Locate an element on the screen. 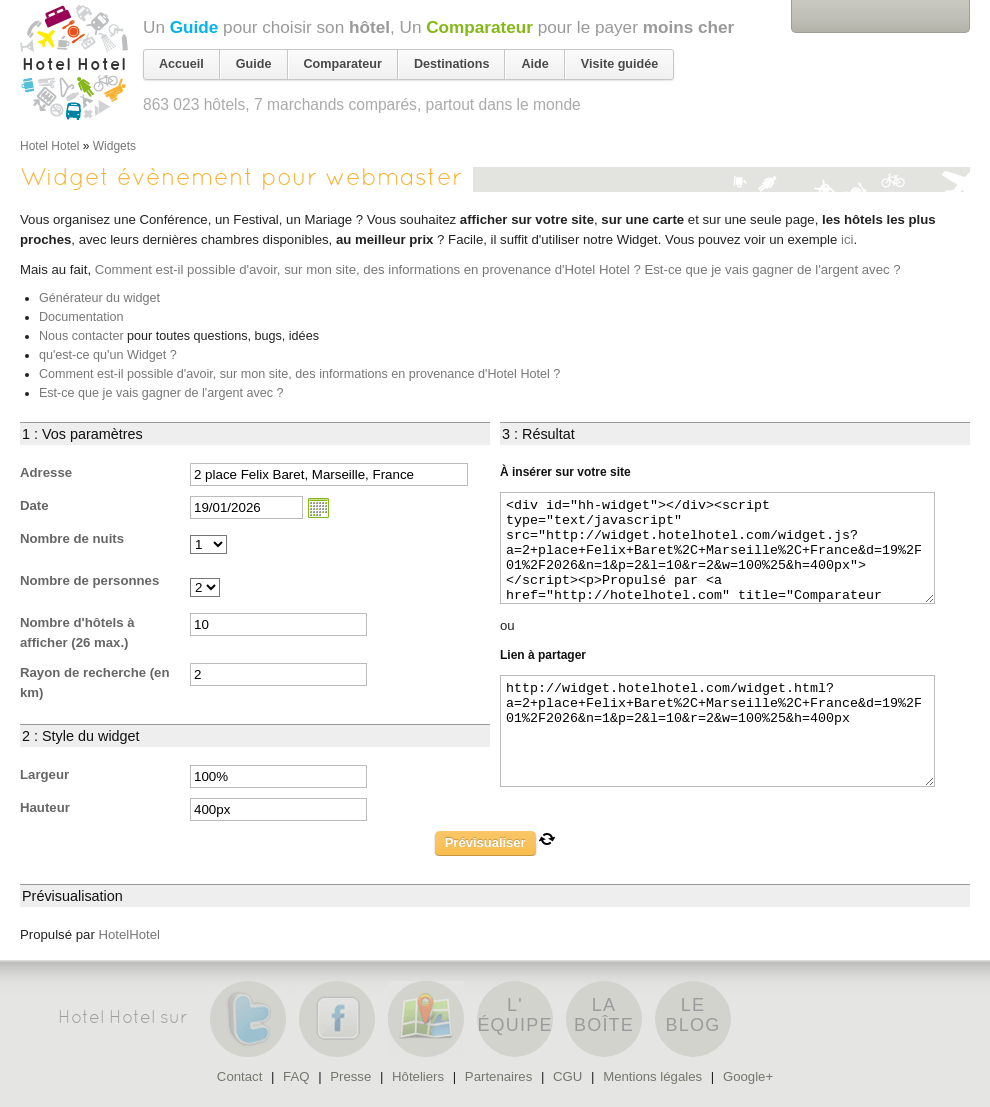 The height and width of the screenshot is (1107, 990). Prévisualiser is located at coordinates (485, 842).